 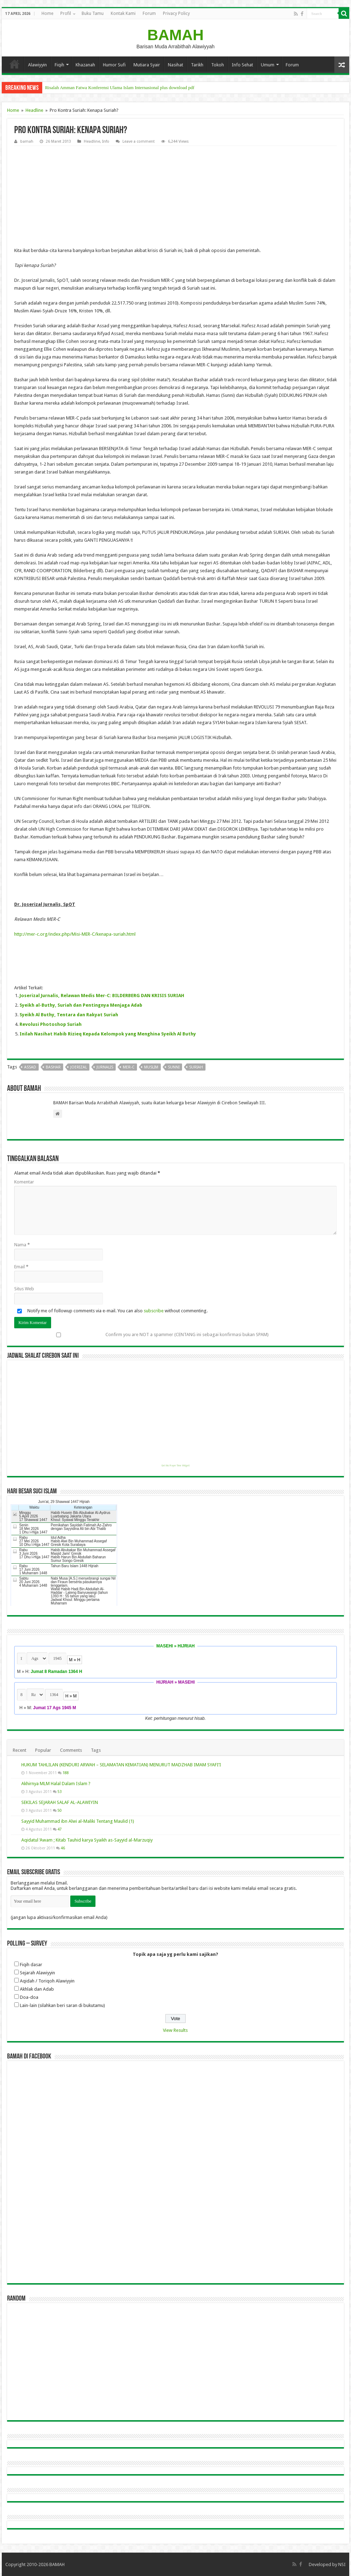 What do you see at coordinates (29, 1997) in the screenshot?
I see `Doa-doa` at bounding box center [29, 1997].